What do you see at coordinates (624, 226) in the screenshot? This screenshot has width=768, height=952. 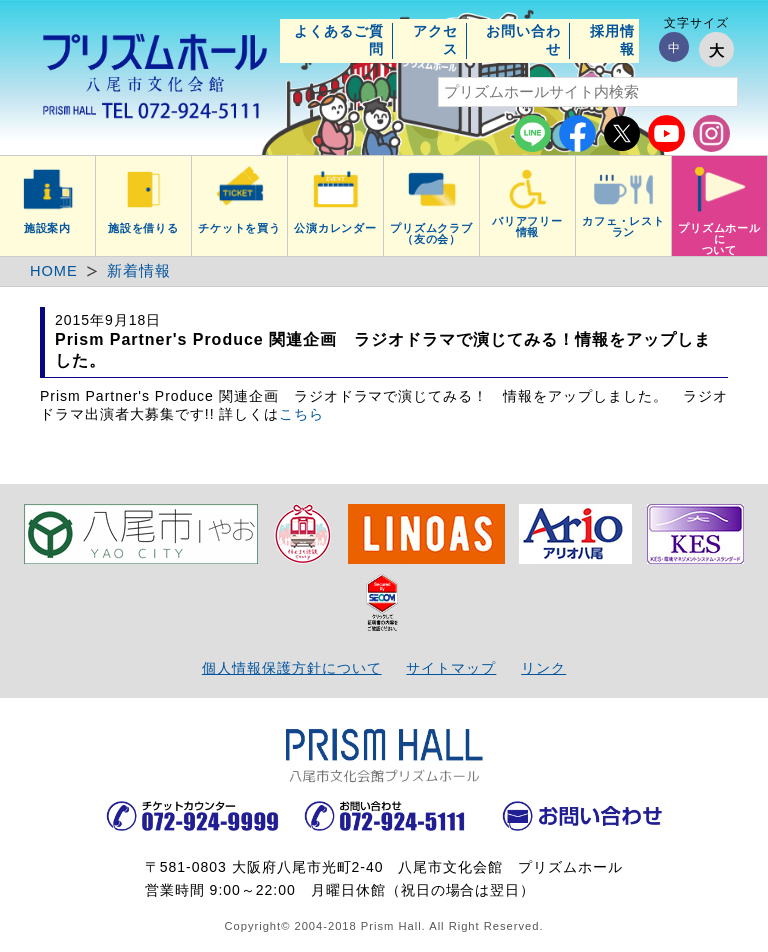 I see `カフェ・レストラン` at bounding box center [624, 226].